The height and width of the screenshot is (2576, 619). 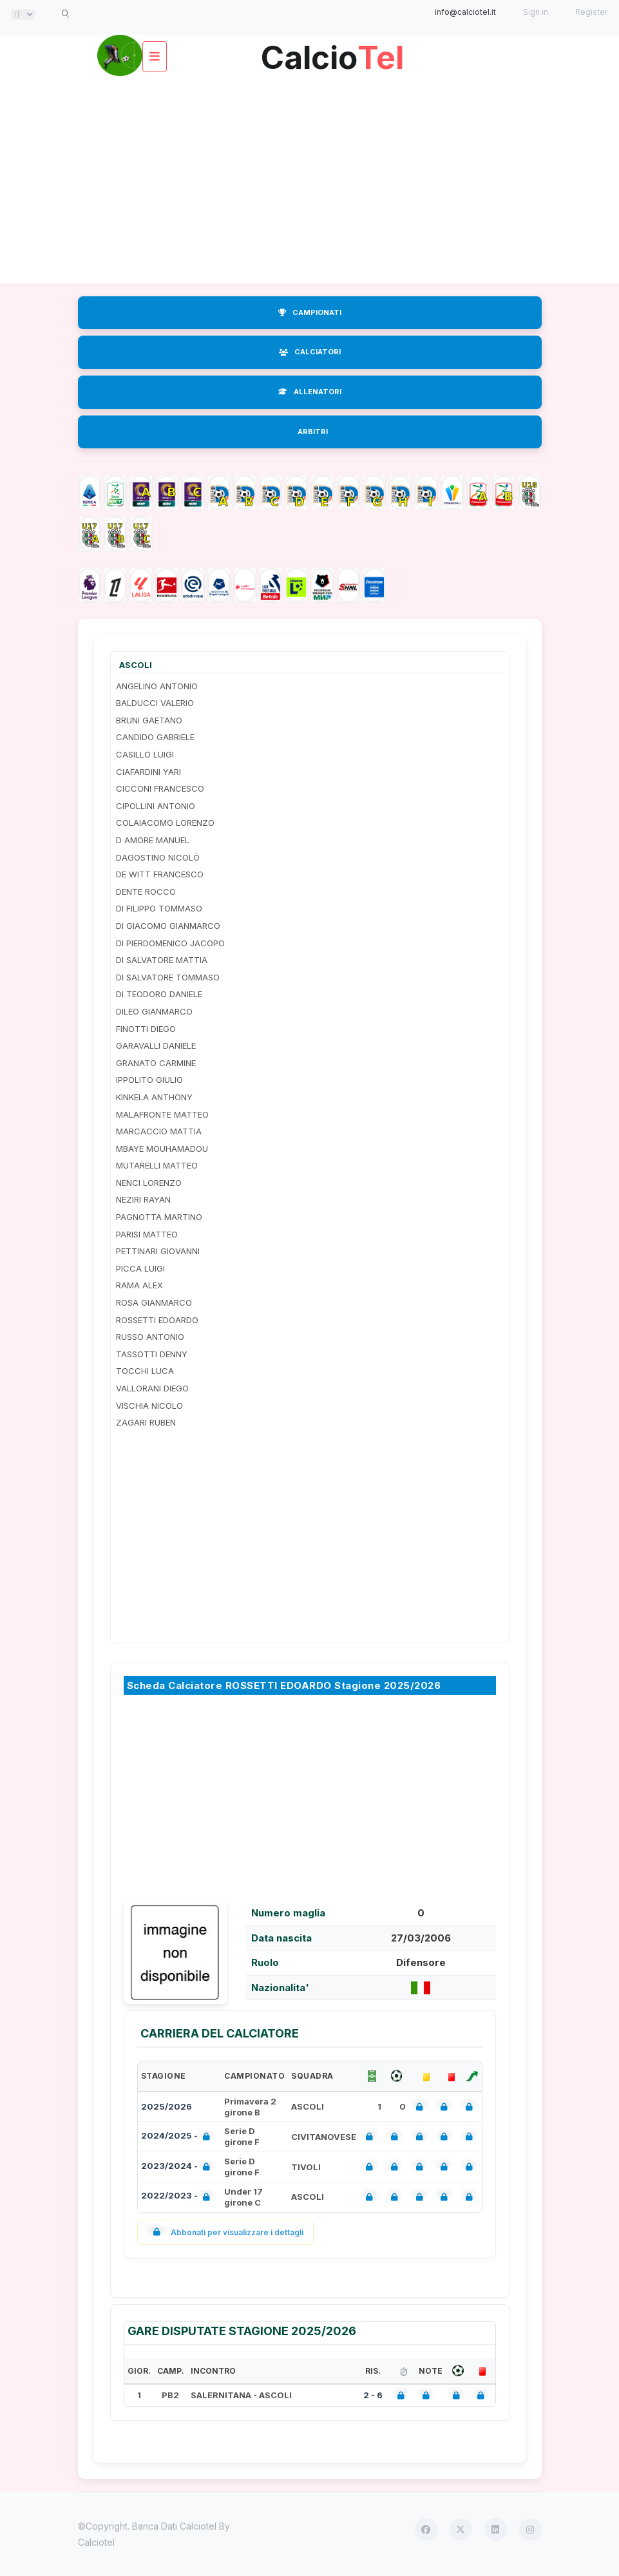 I want to click on DI SALVATORE TOMMASO, so click(x=168, y=977).